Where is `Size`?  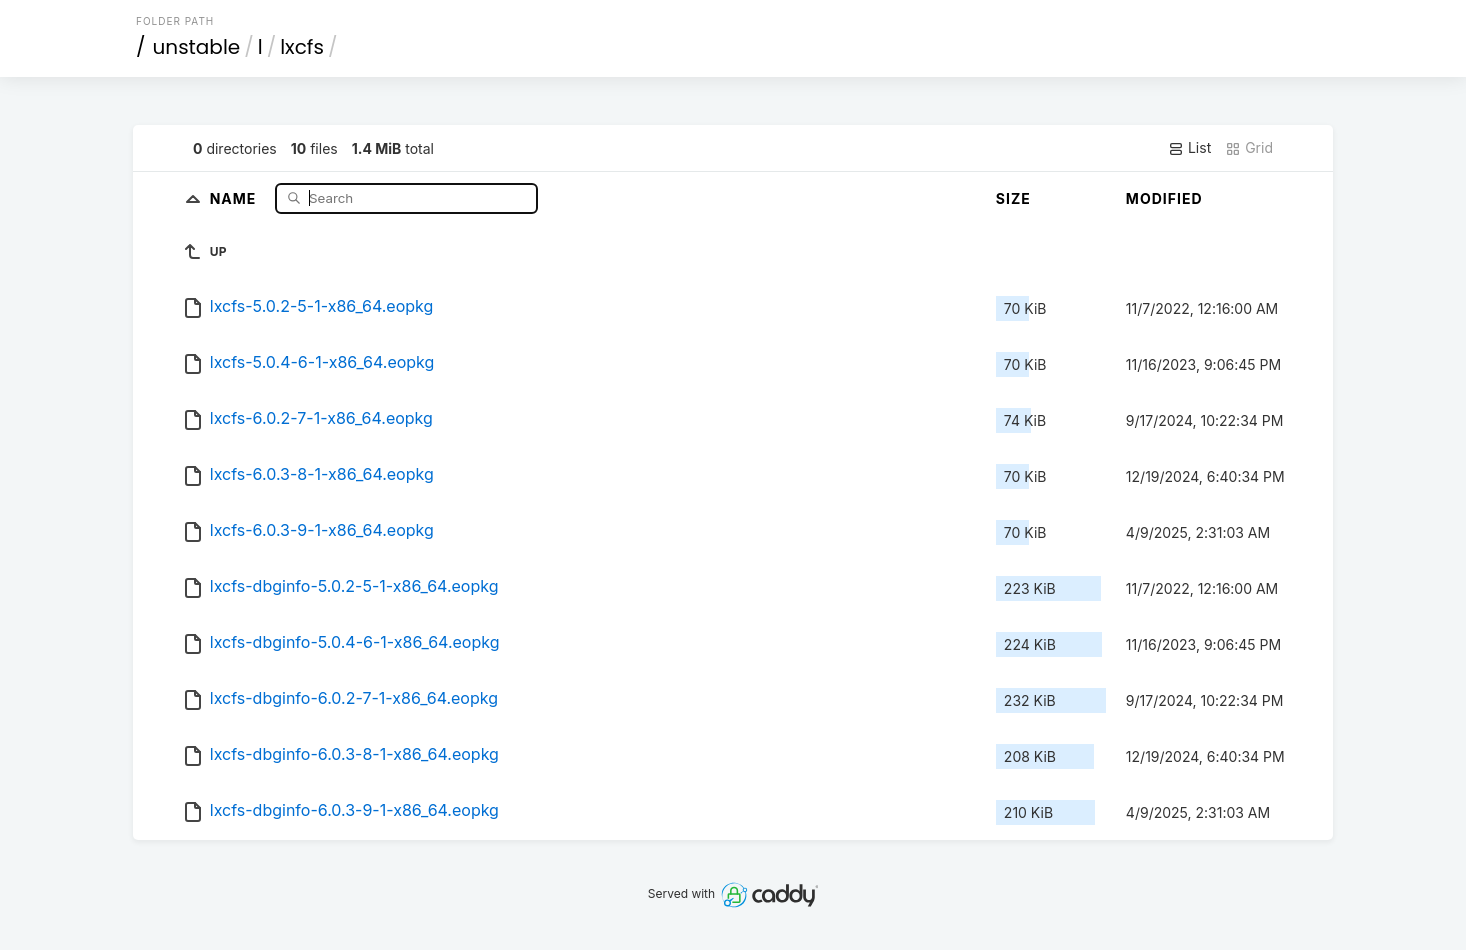 Size is located at coordinates (1013, 198).